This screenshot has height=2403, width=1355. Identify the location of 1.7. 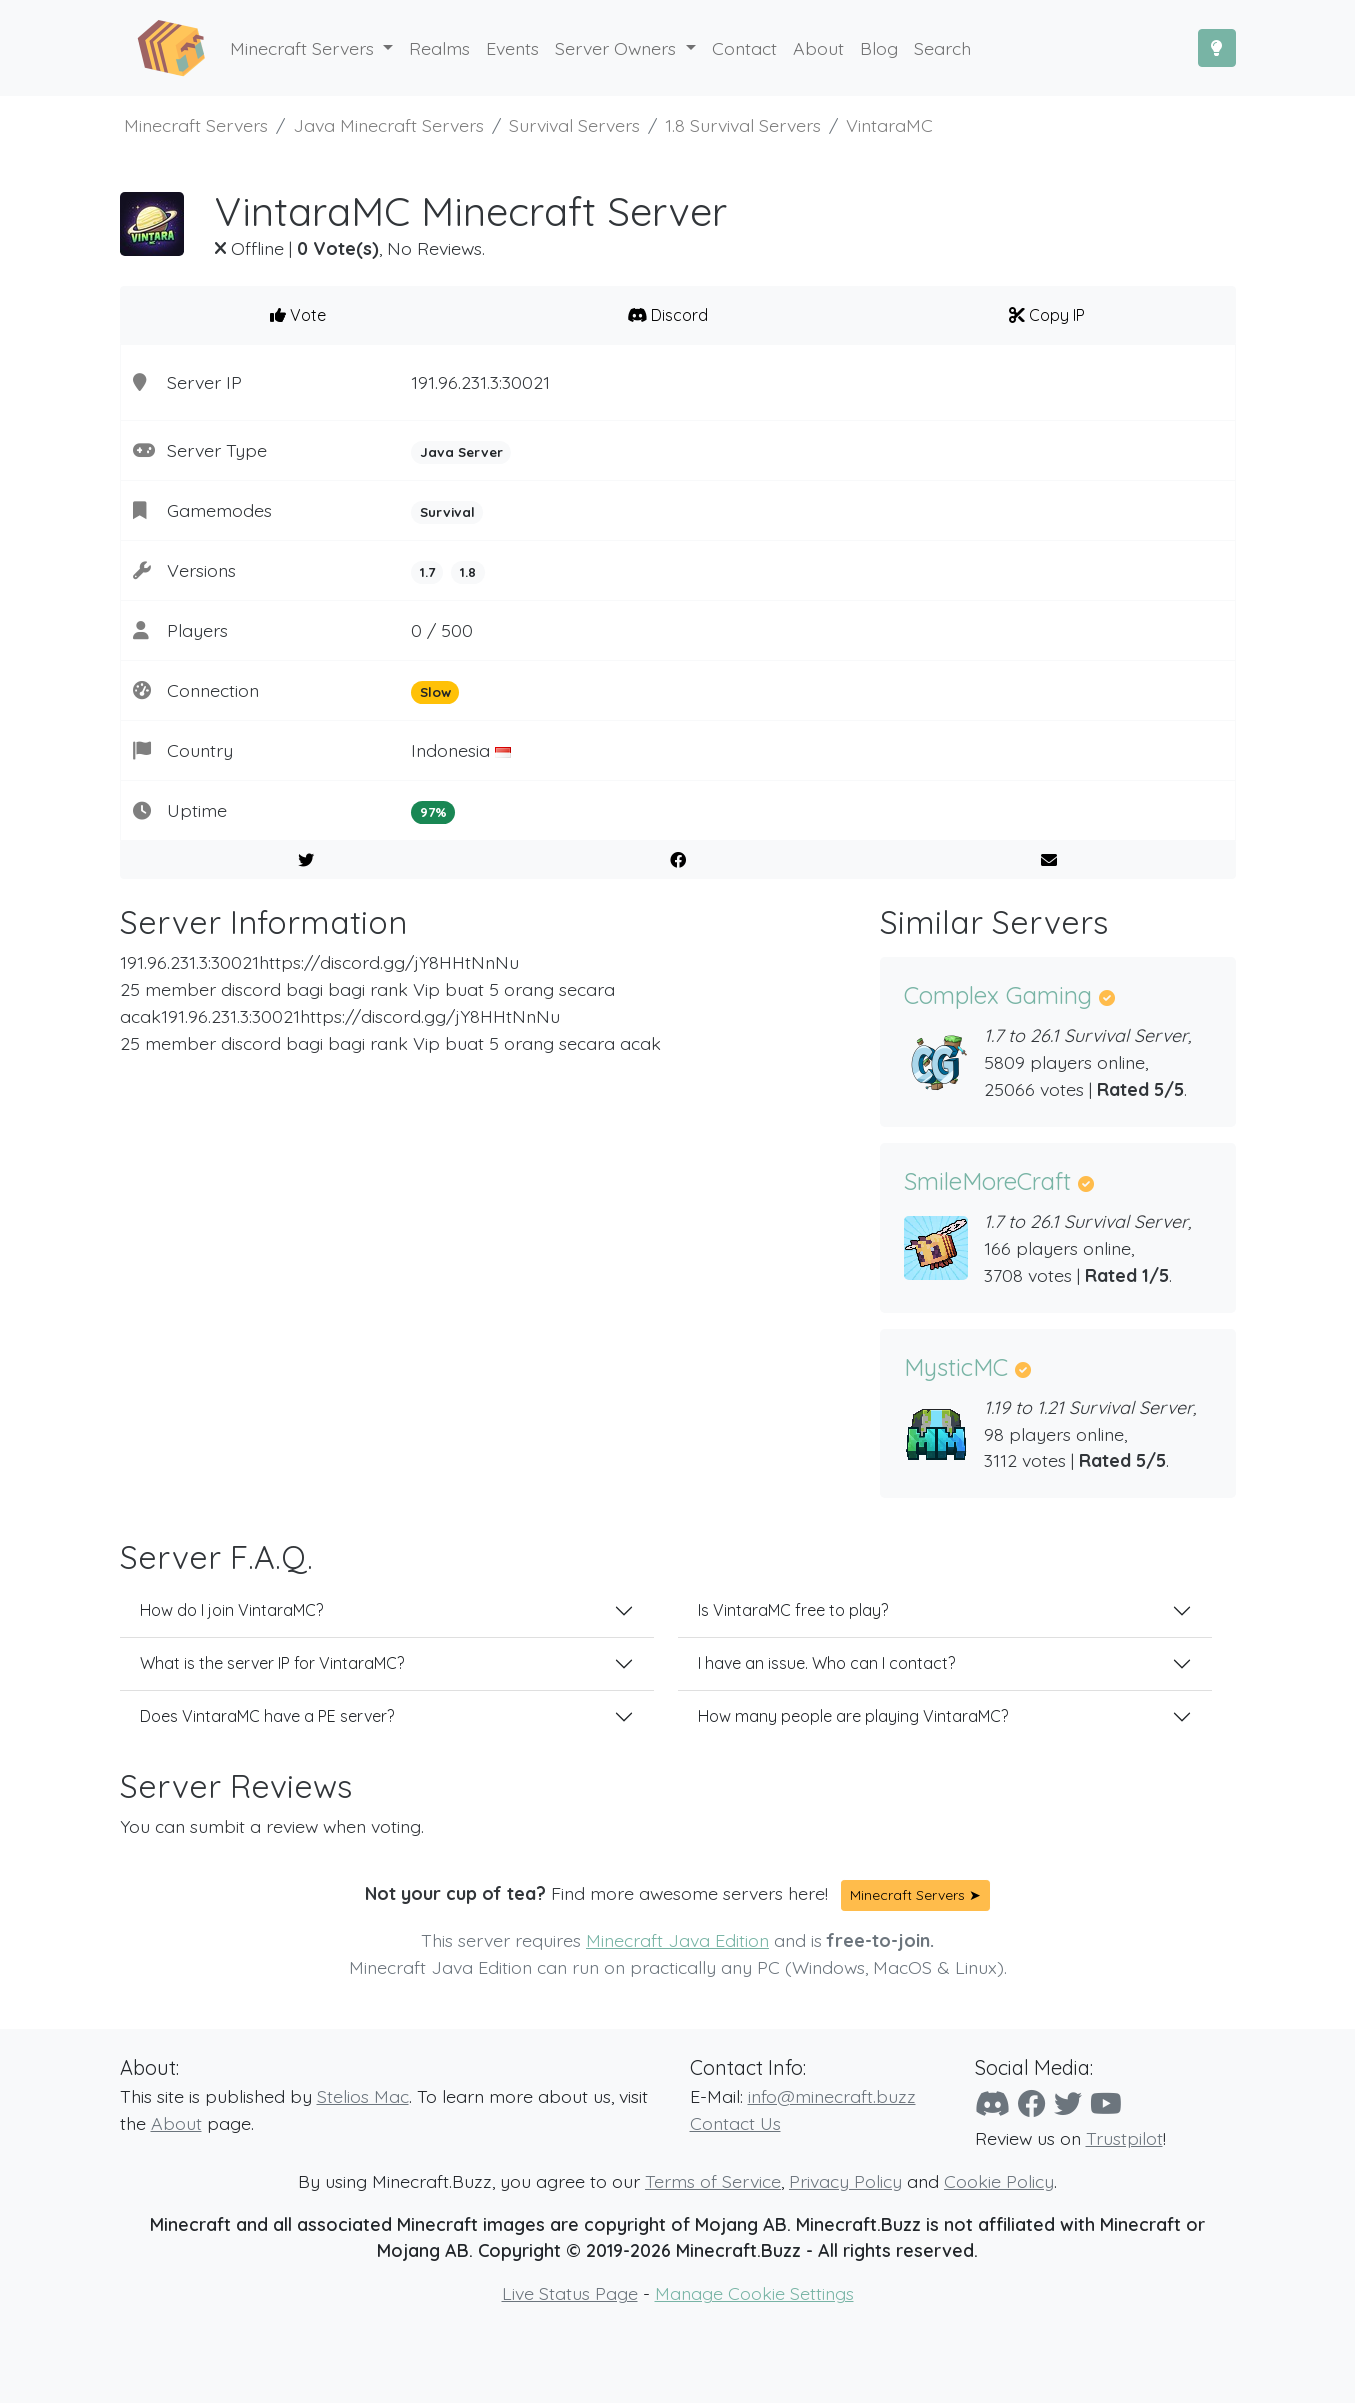
(427, 572).